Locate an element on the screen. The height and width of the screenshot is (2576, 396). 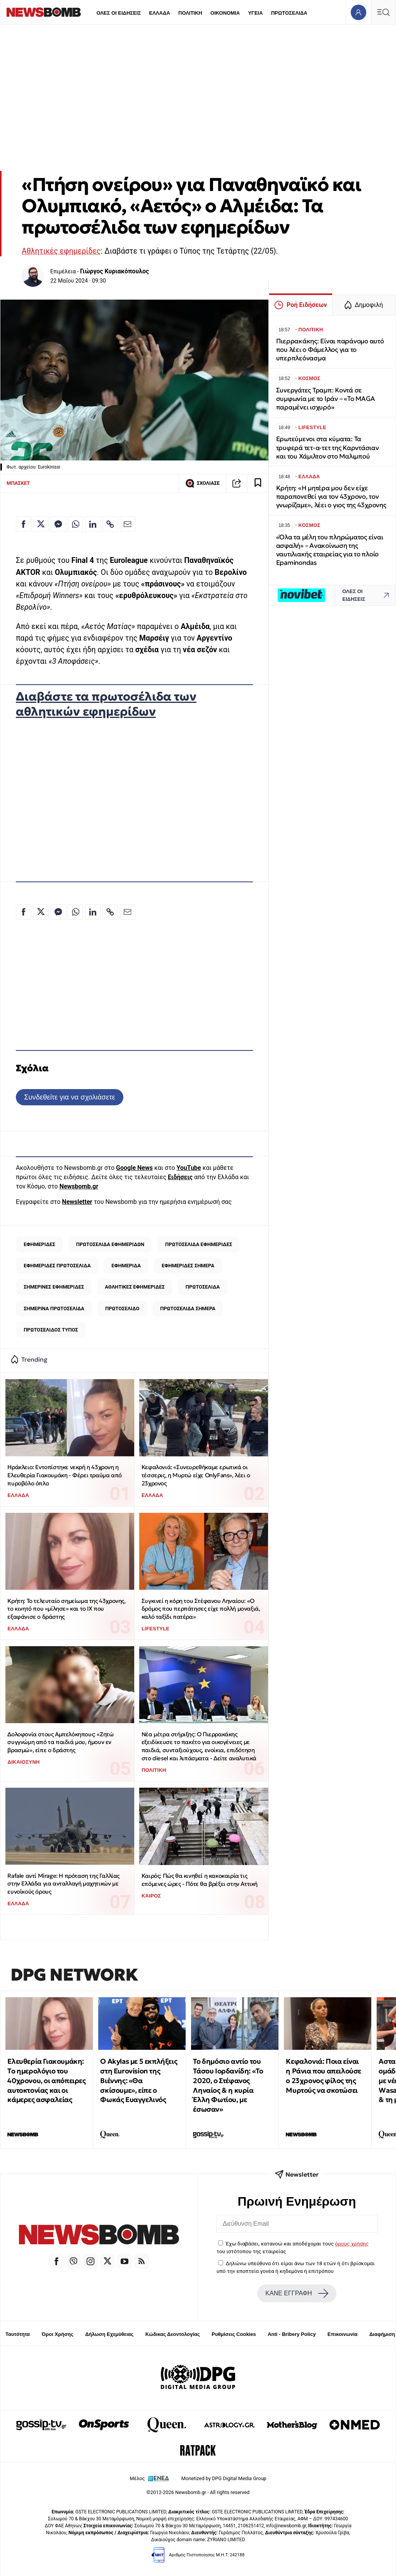
Newsletter is located at coordinates (77, 1201).